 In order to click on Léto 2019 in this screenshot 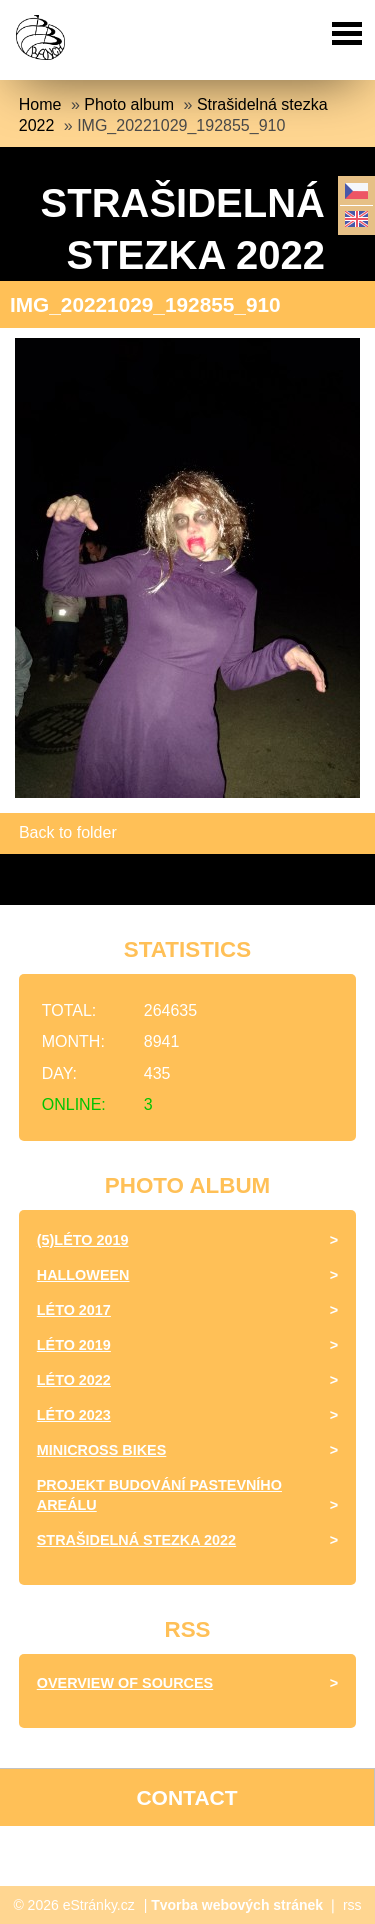, I will do `click(74, 1345)`.